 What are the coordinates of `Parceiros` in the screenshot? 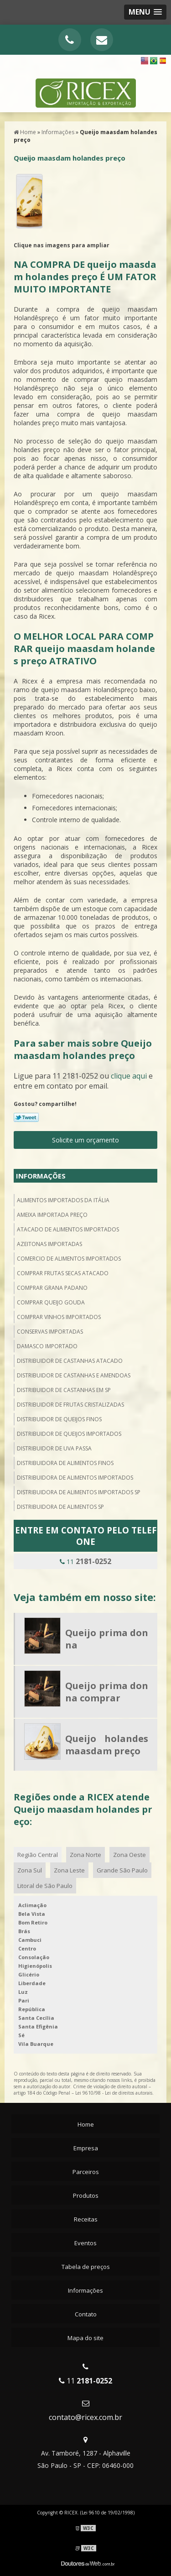 It's located at (86, 2172).